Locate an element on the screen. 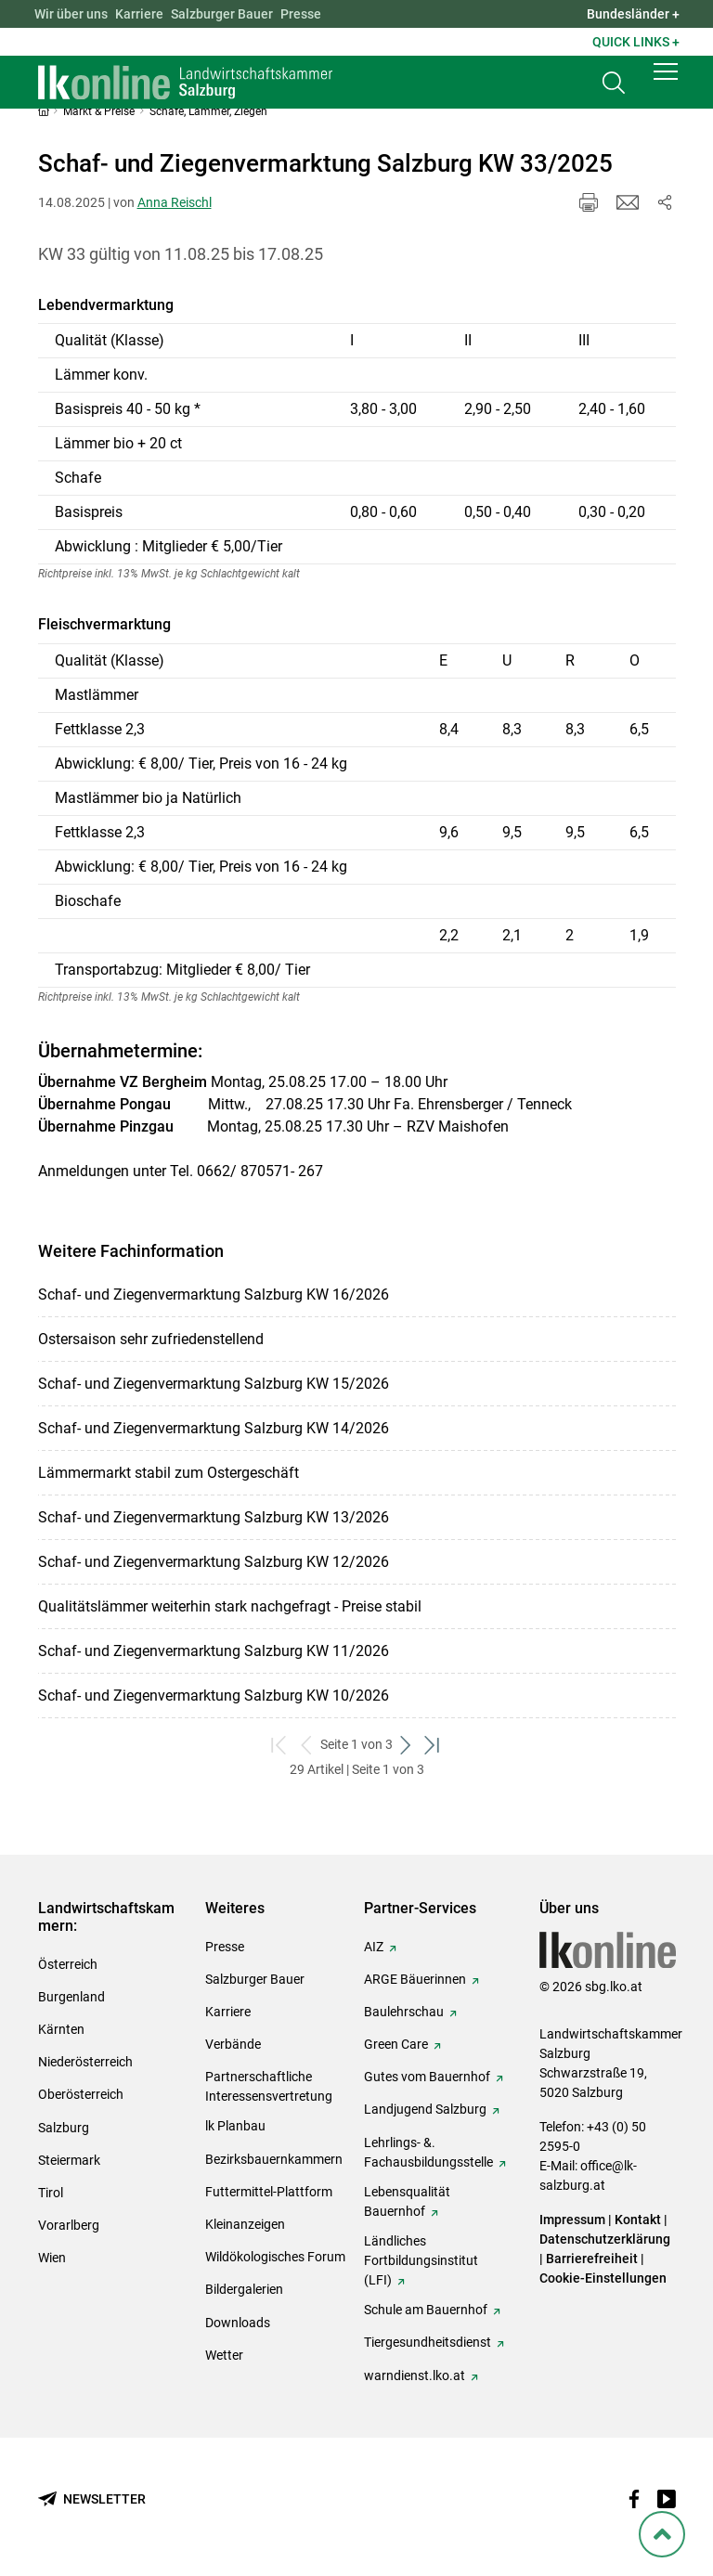 The image size is (713, 2576). AIZ is located at coordinates (373, 1946).